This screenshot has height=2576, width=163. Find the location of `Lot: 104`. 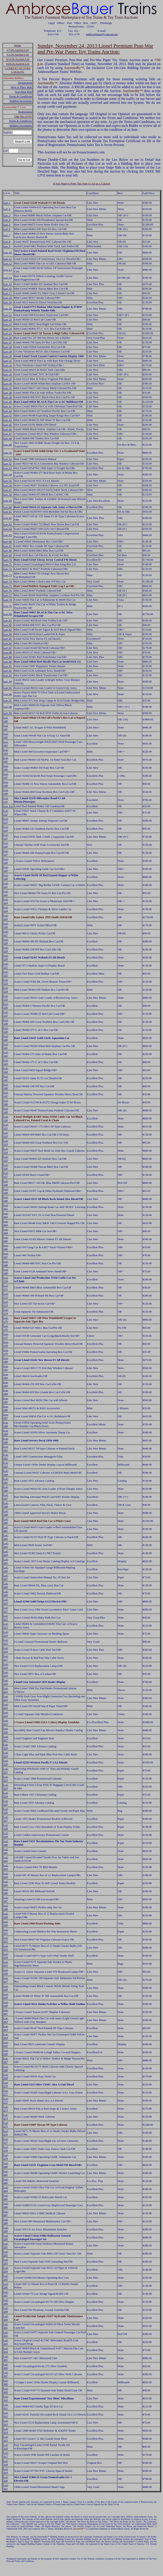

Lot: 104 is located at coordinates (5, 751).